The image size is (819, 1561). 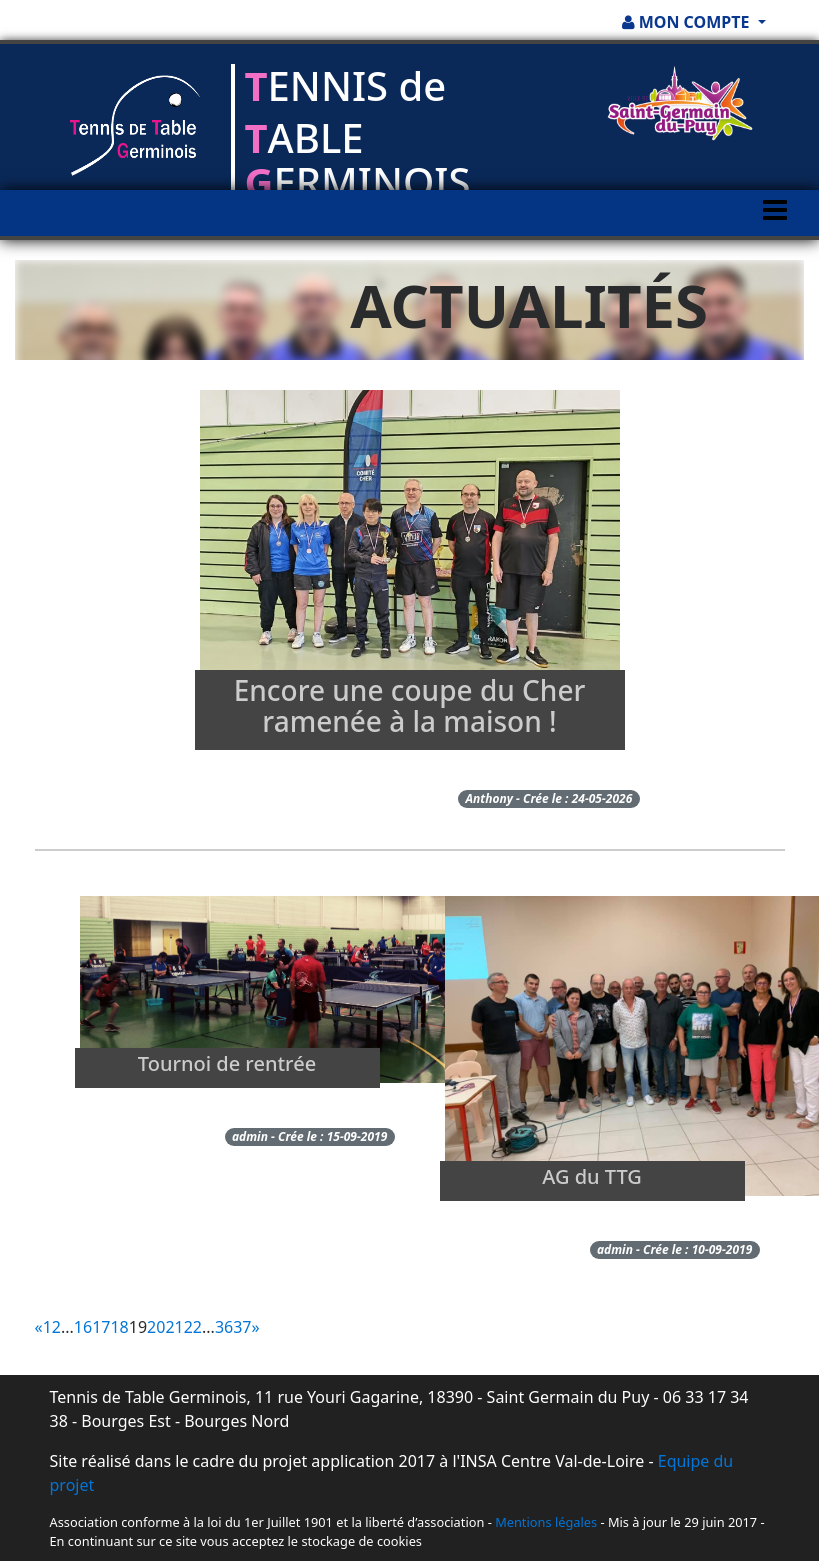 I want to click on 20, so click(x=156, y=1327).